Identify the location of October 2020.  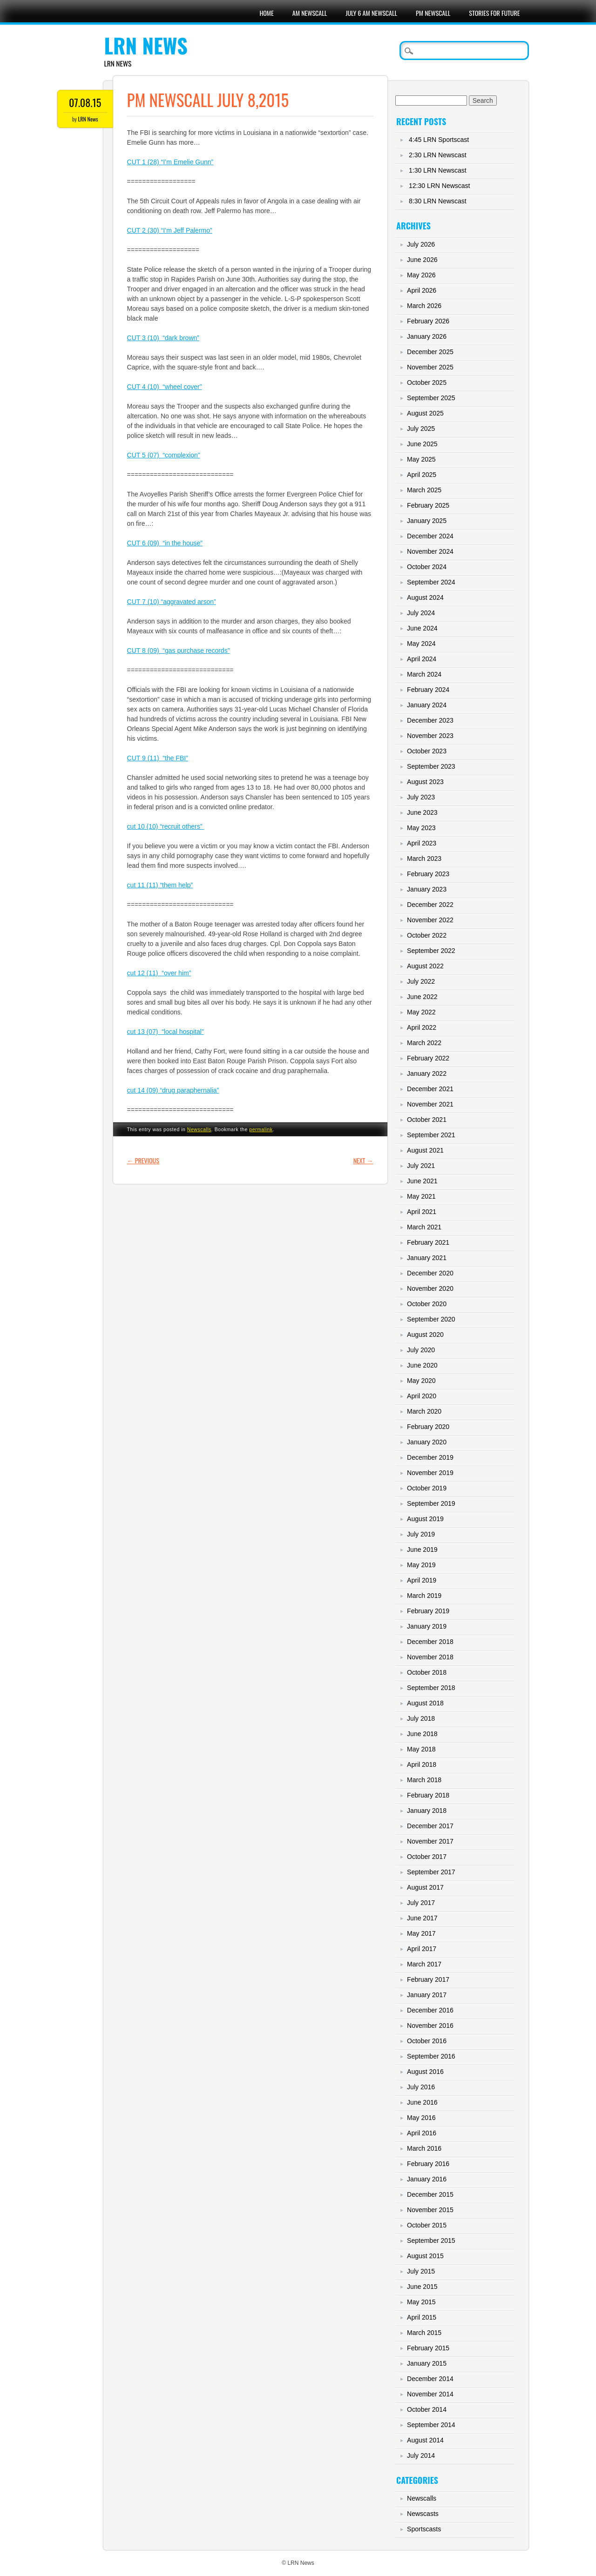
(427, 1304).